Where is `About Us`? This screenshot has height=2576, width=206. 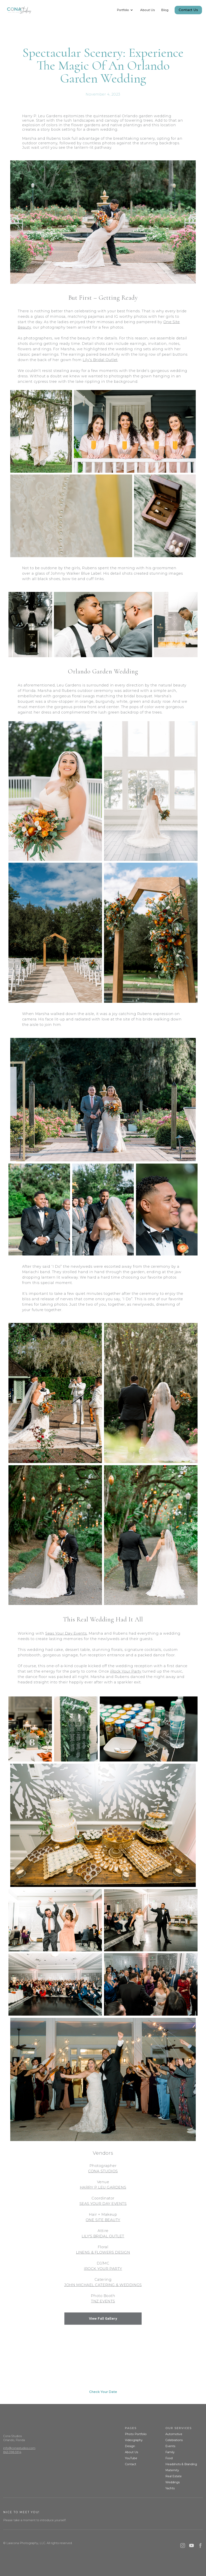 About Us is located at coordinates (147, 10).